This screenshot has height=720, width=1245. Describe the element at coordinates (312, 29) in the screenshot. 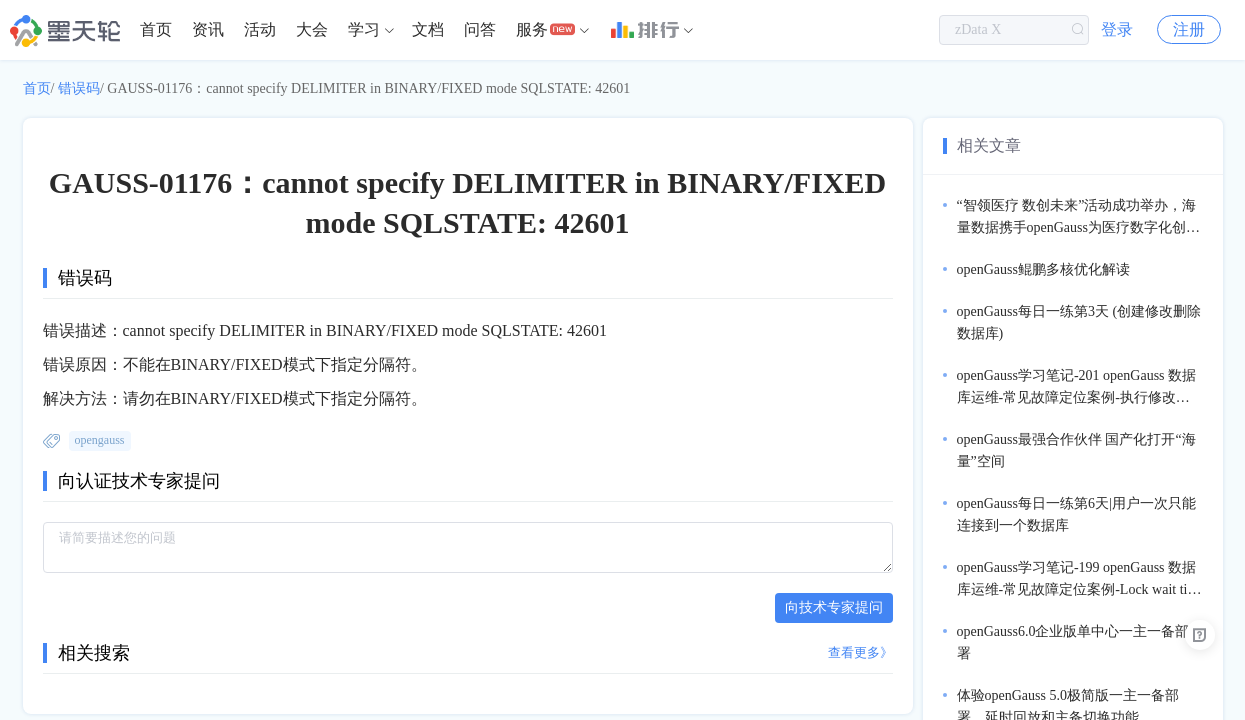

I see `大会` at that location.